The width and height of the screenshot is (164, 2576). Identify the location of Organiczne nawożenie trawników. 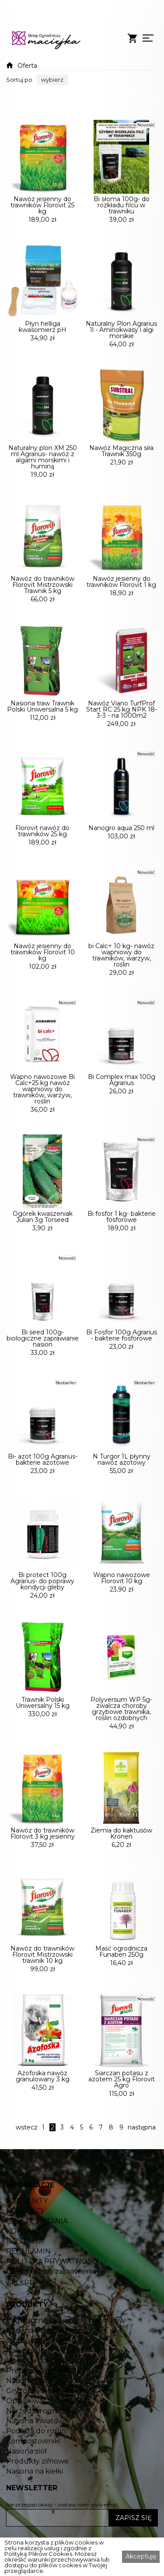
(65, 2363).